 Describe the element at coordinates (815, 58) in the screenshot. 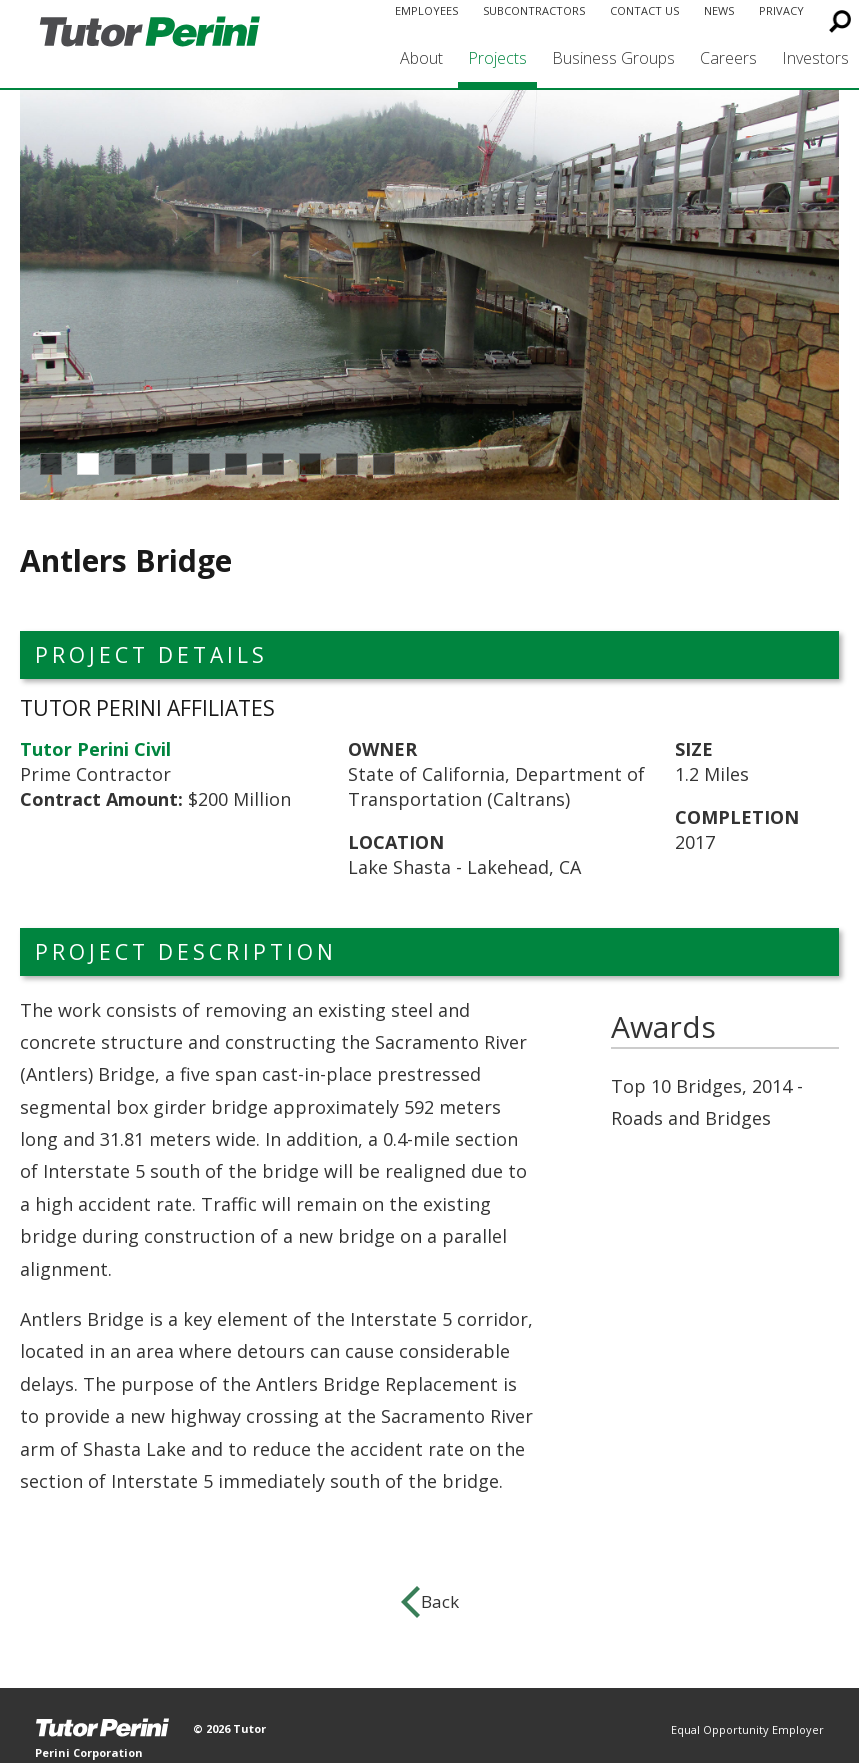

I see `Investors` at that location.